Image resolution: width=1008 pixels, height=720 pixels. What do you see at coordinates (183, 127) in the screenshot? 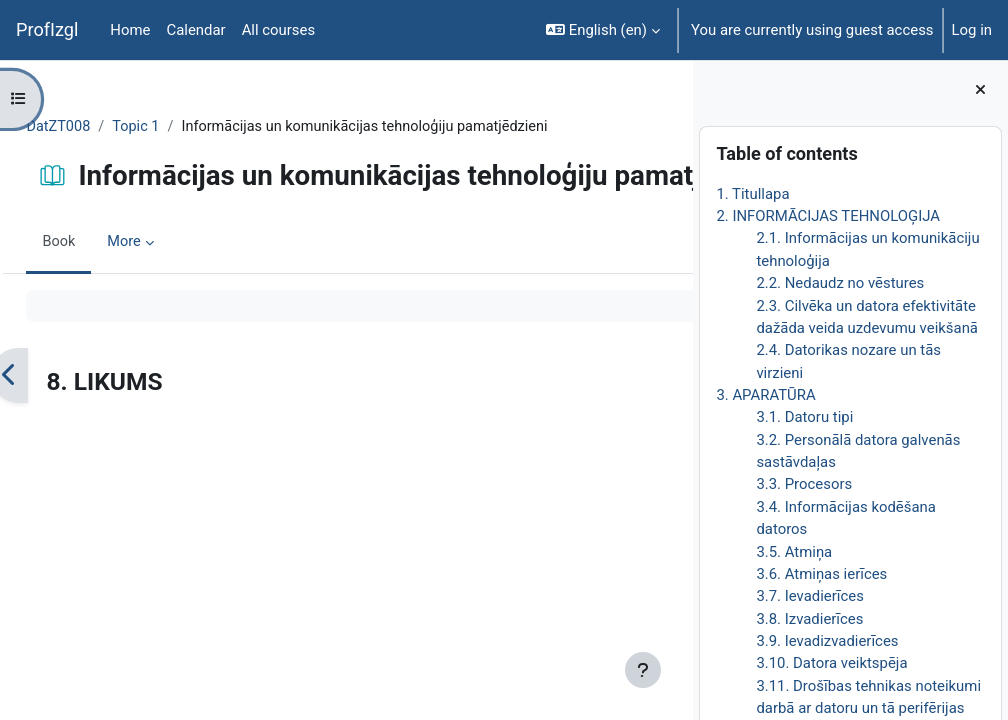
I see `Topic 1` at bounding box center [183, 127].